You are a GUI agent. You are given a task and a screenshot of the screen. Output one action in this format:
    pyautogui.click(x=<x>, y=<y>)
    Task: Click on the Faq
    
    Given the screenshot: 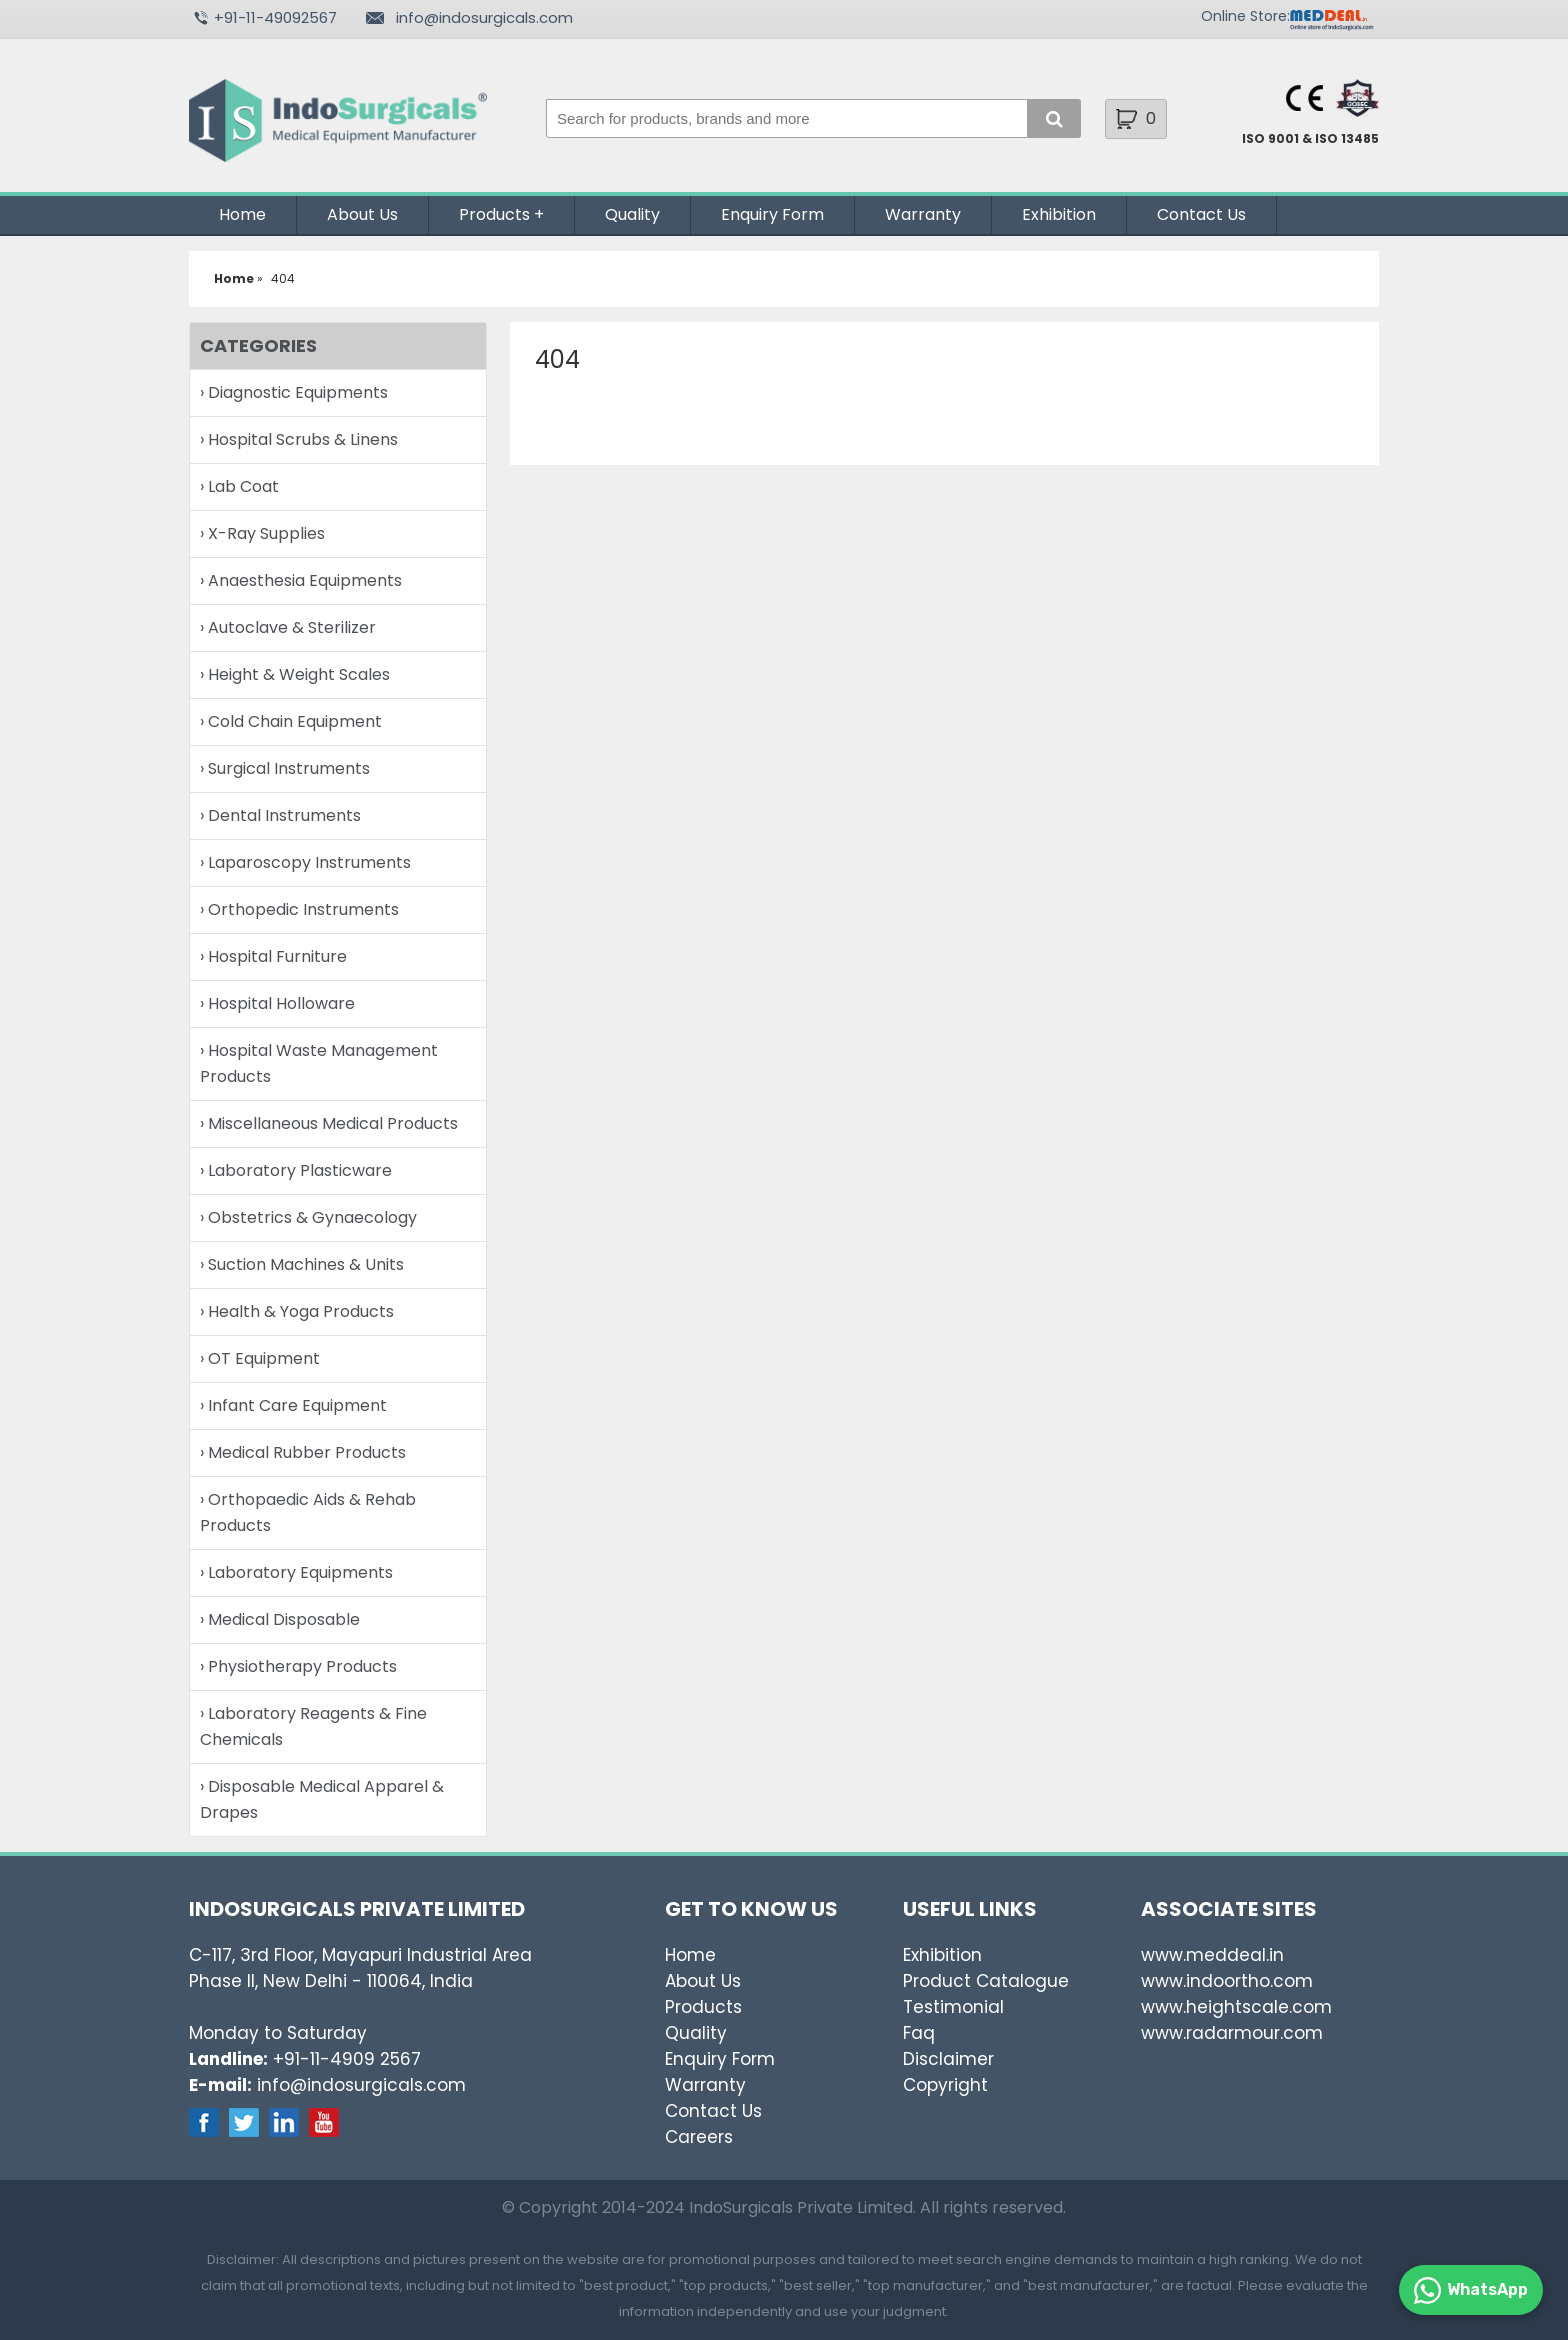 What is the action you would take?
    pyautogui.click(x=919, y=2033)
    